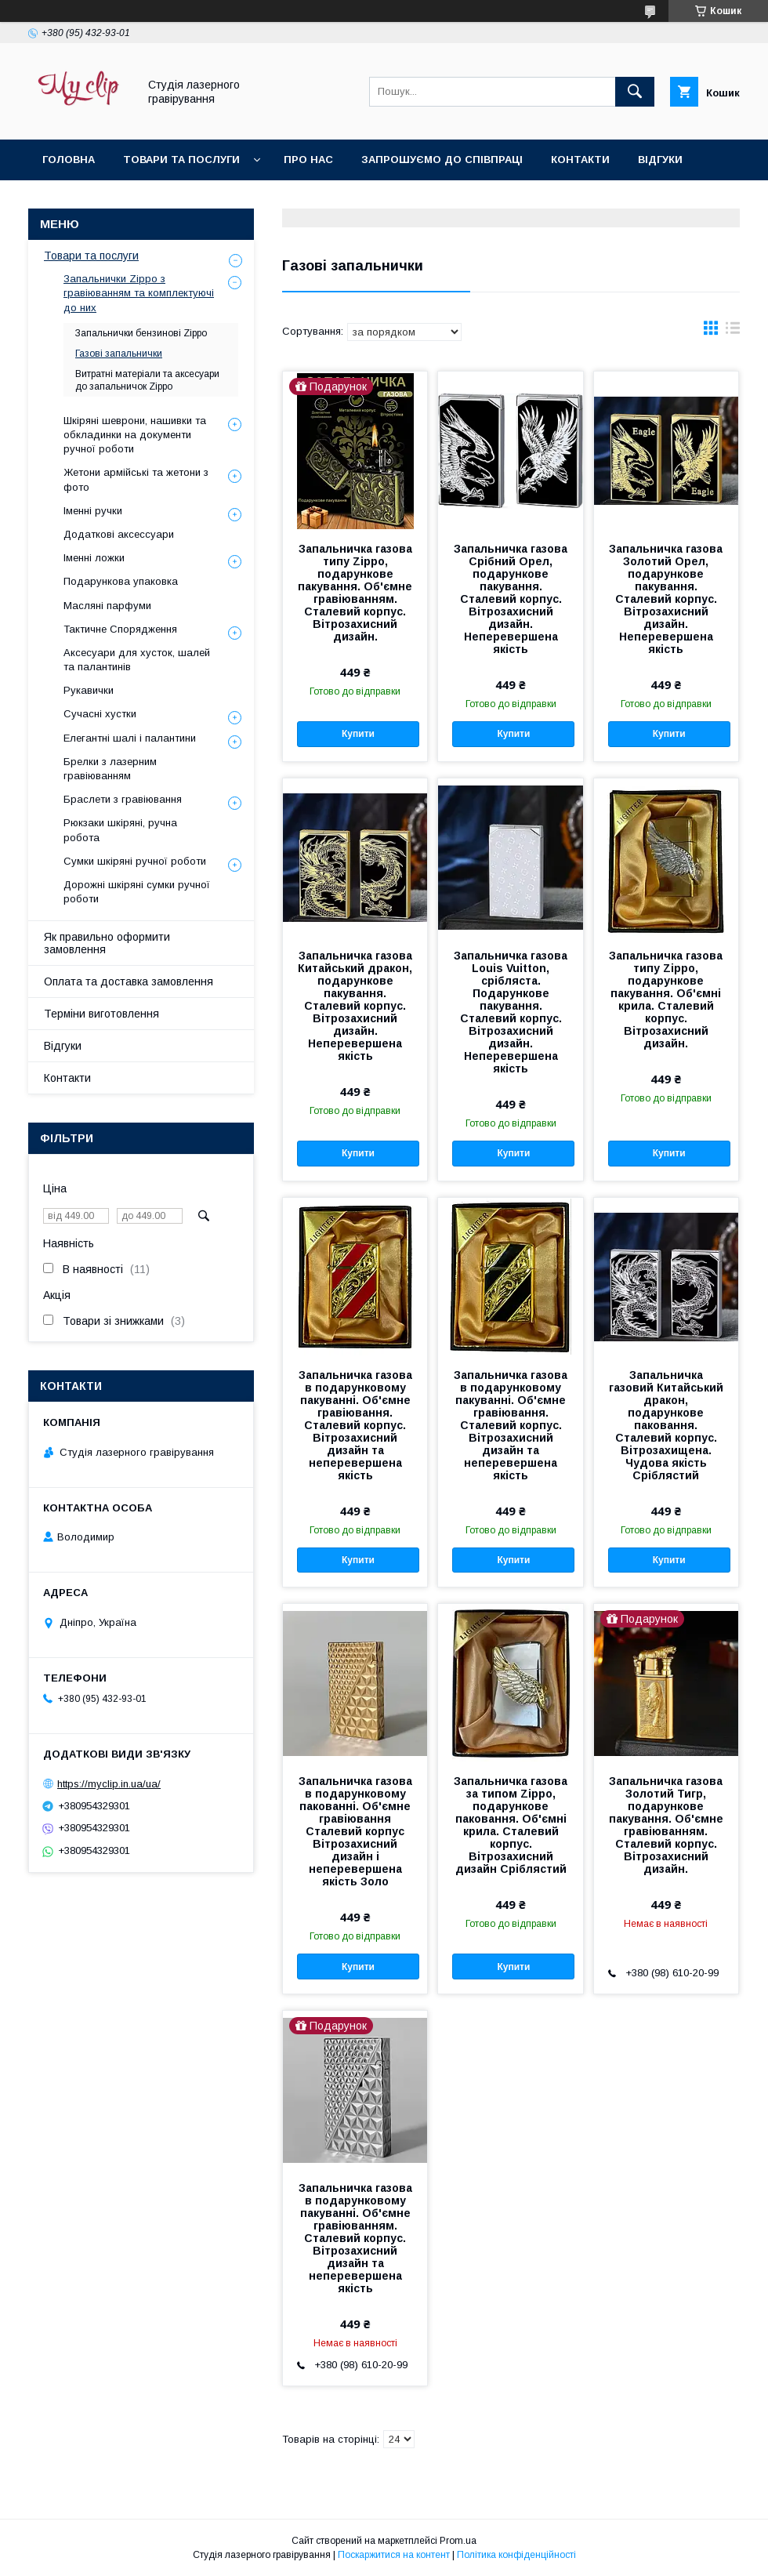  What do you see at coordinates (181, 159) in the screenshot?
I see `Товари та послуги` at bounding box center [181, 159].